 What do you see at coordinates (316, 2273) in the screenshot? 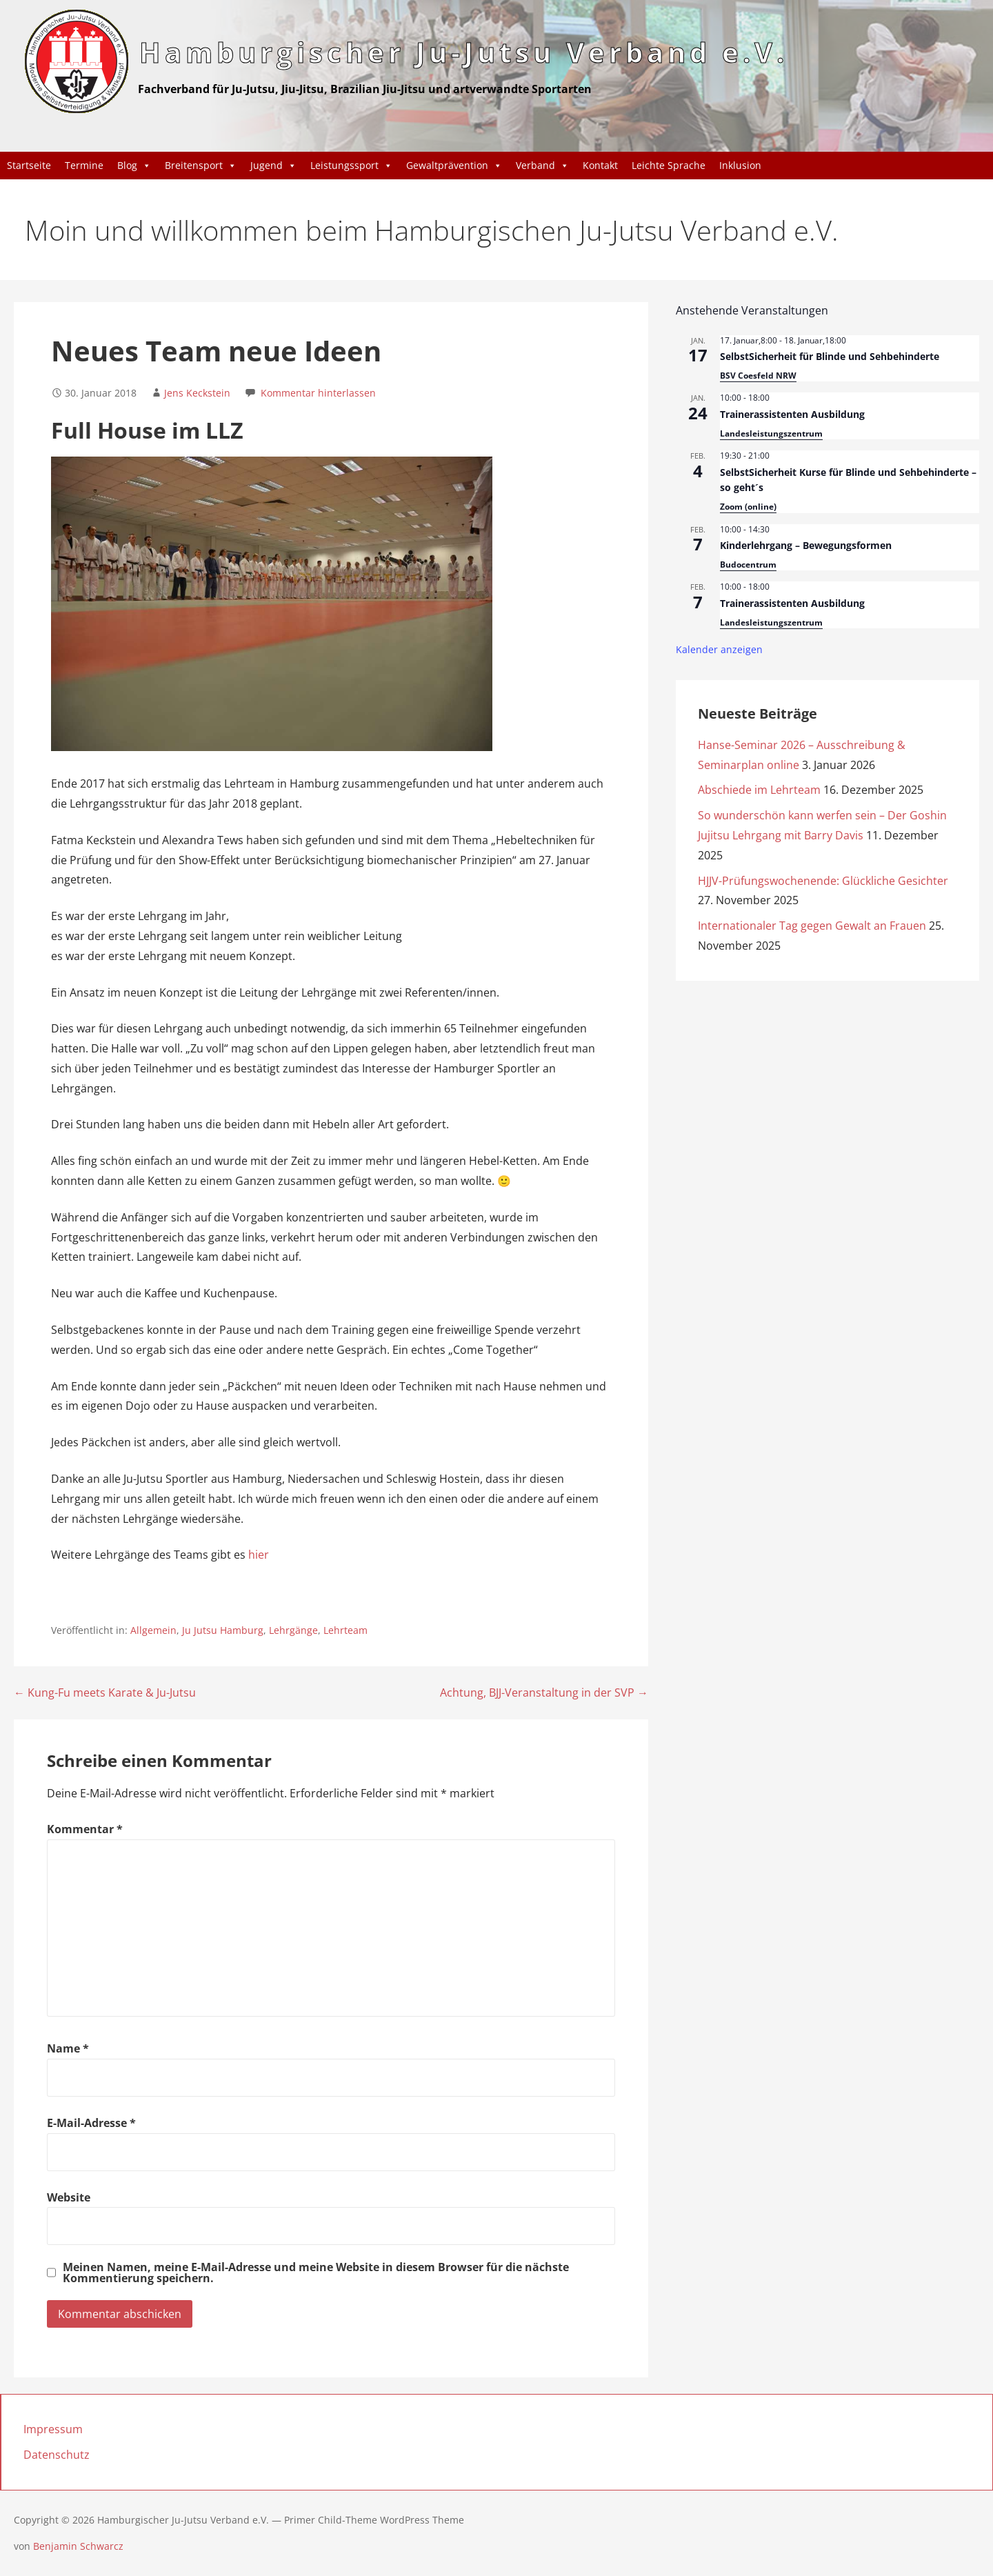
I see `Meinen Namen, meine E-Mail-Adresse und meine Website in diesem Browser für die nächste Kommentierung speichern.` at bounding box center [316, 2273].